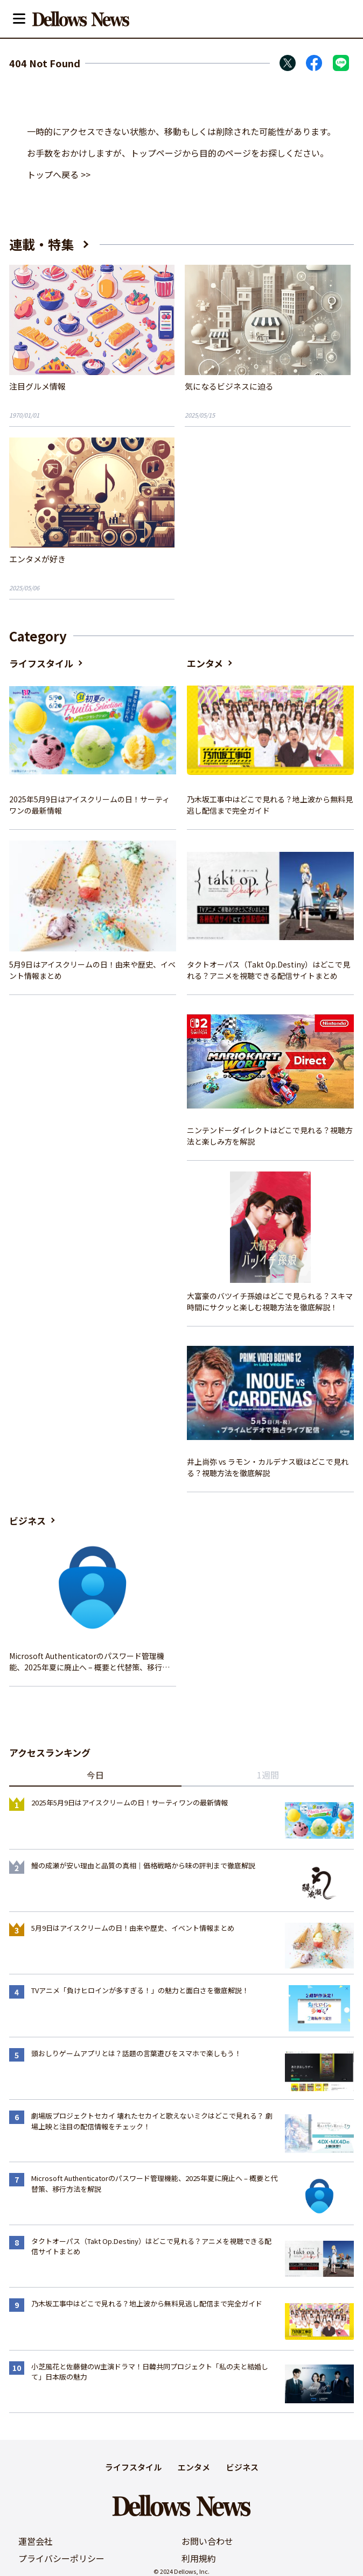 Image resolution: width=363 pixels, height=2576 pixels. What do you see at coordinates (37, 386) in the screenshot?
I see `注目グルメ情報` at bounding box center [37, 386].